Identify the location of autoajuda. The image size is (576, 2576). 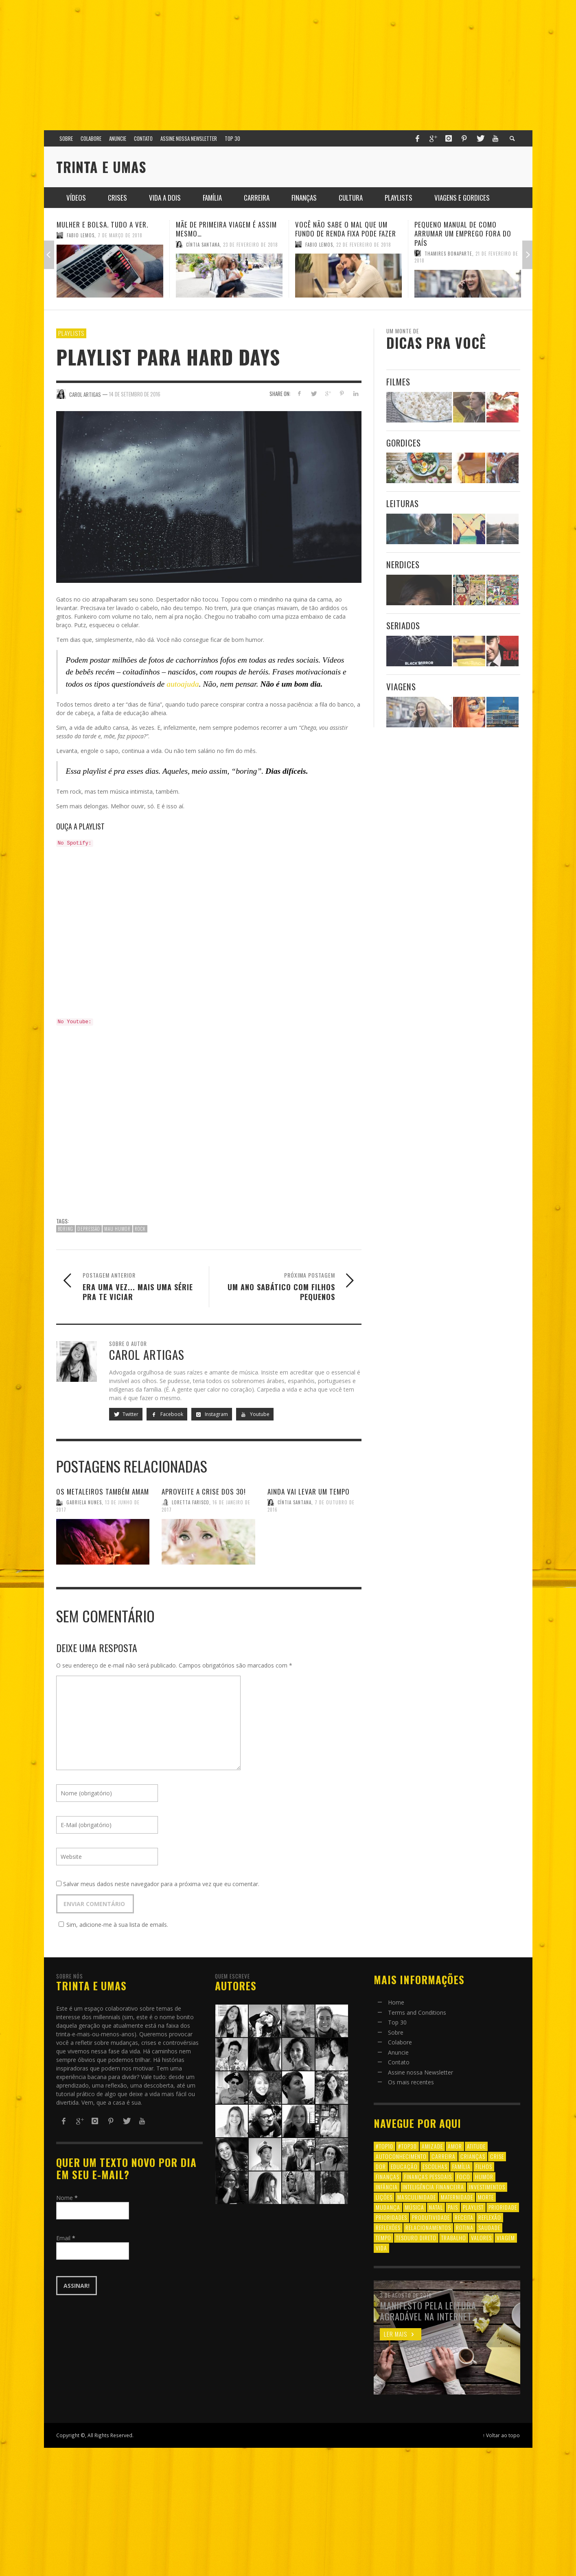
(182, 684).